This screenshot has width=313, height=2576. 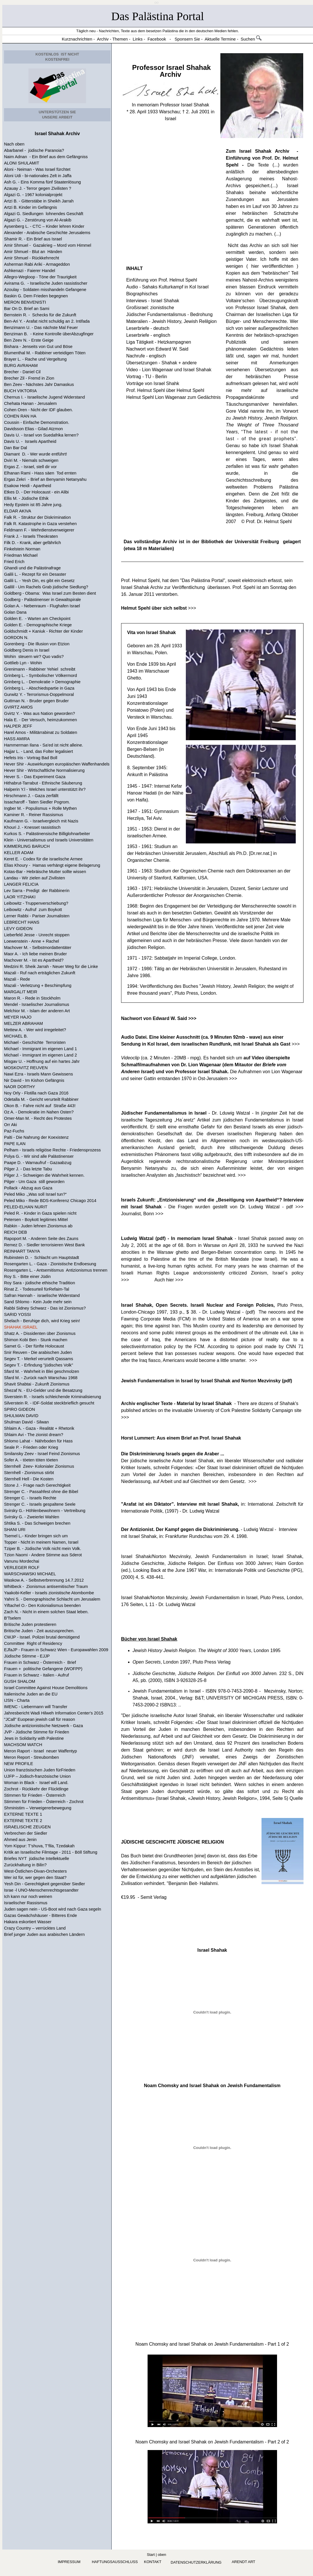 I want to click on Paape D. - Warnaufruf - Gazaabzug, so click(x=37, y=1162).